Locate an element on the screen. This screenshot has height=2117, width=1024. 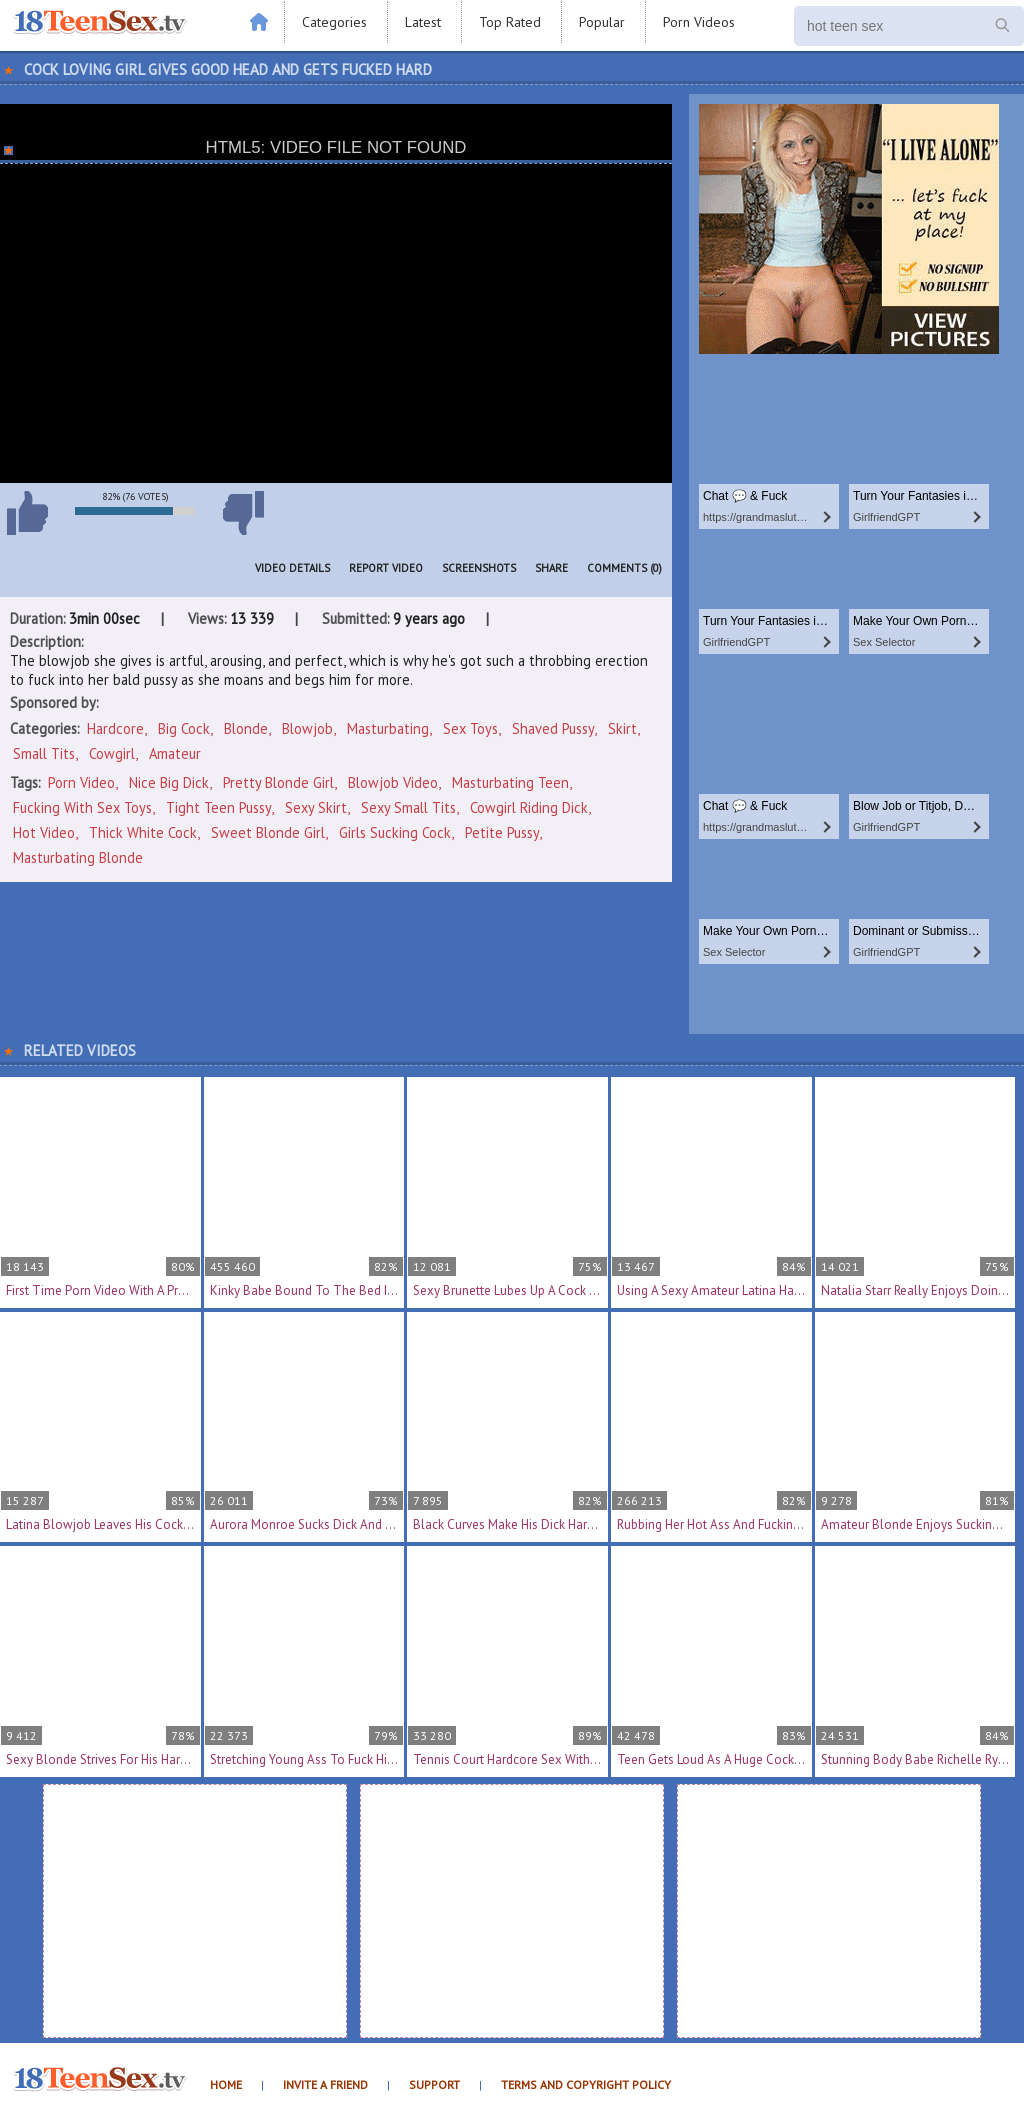
sexy small tits is located at coordinates (408, 807).